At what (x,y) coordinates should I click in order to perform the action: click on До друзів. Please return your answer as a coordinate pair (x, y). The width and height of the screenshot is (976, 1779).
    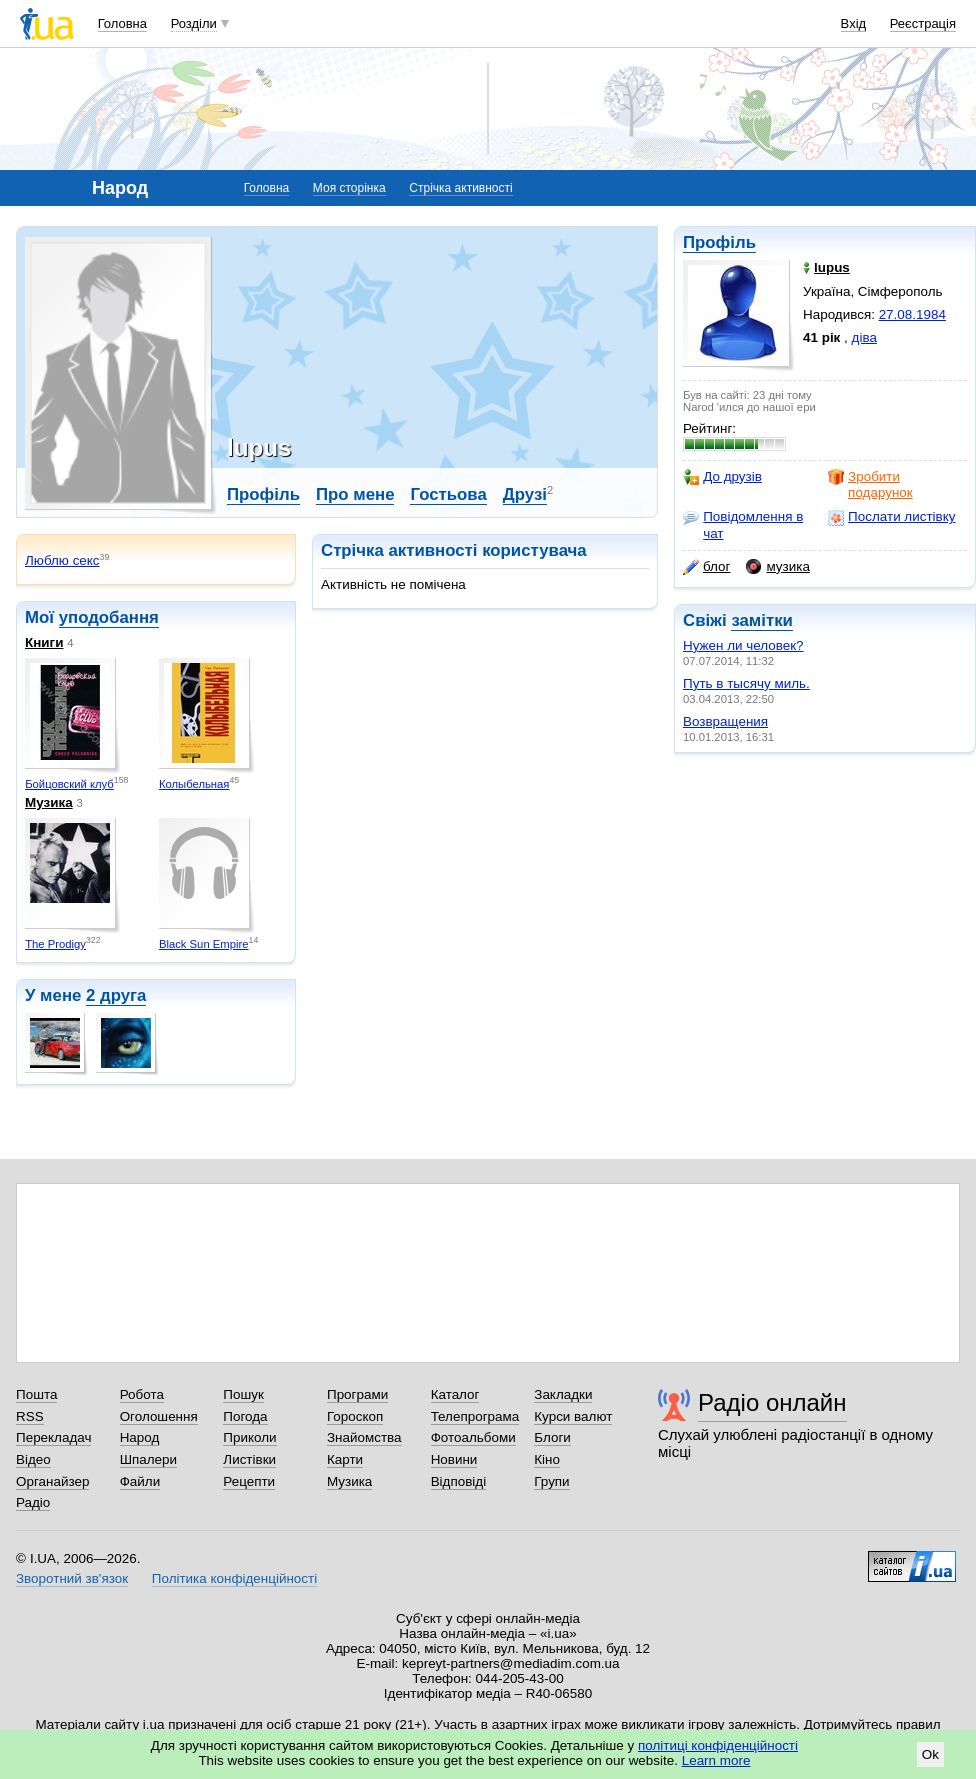
    Looking at the image, I should click on (722, 477).